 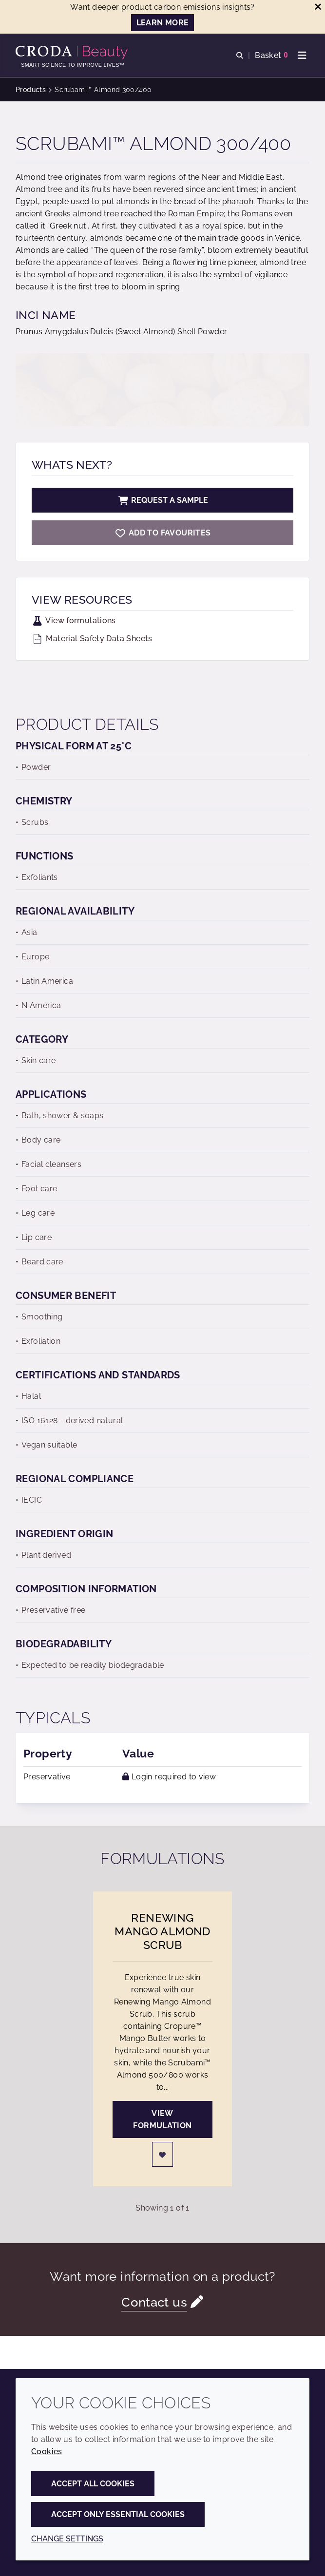 I want to click on LEARN MORE, so click(x=162, y=22).